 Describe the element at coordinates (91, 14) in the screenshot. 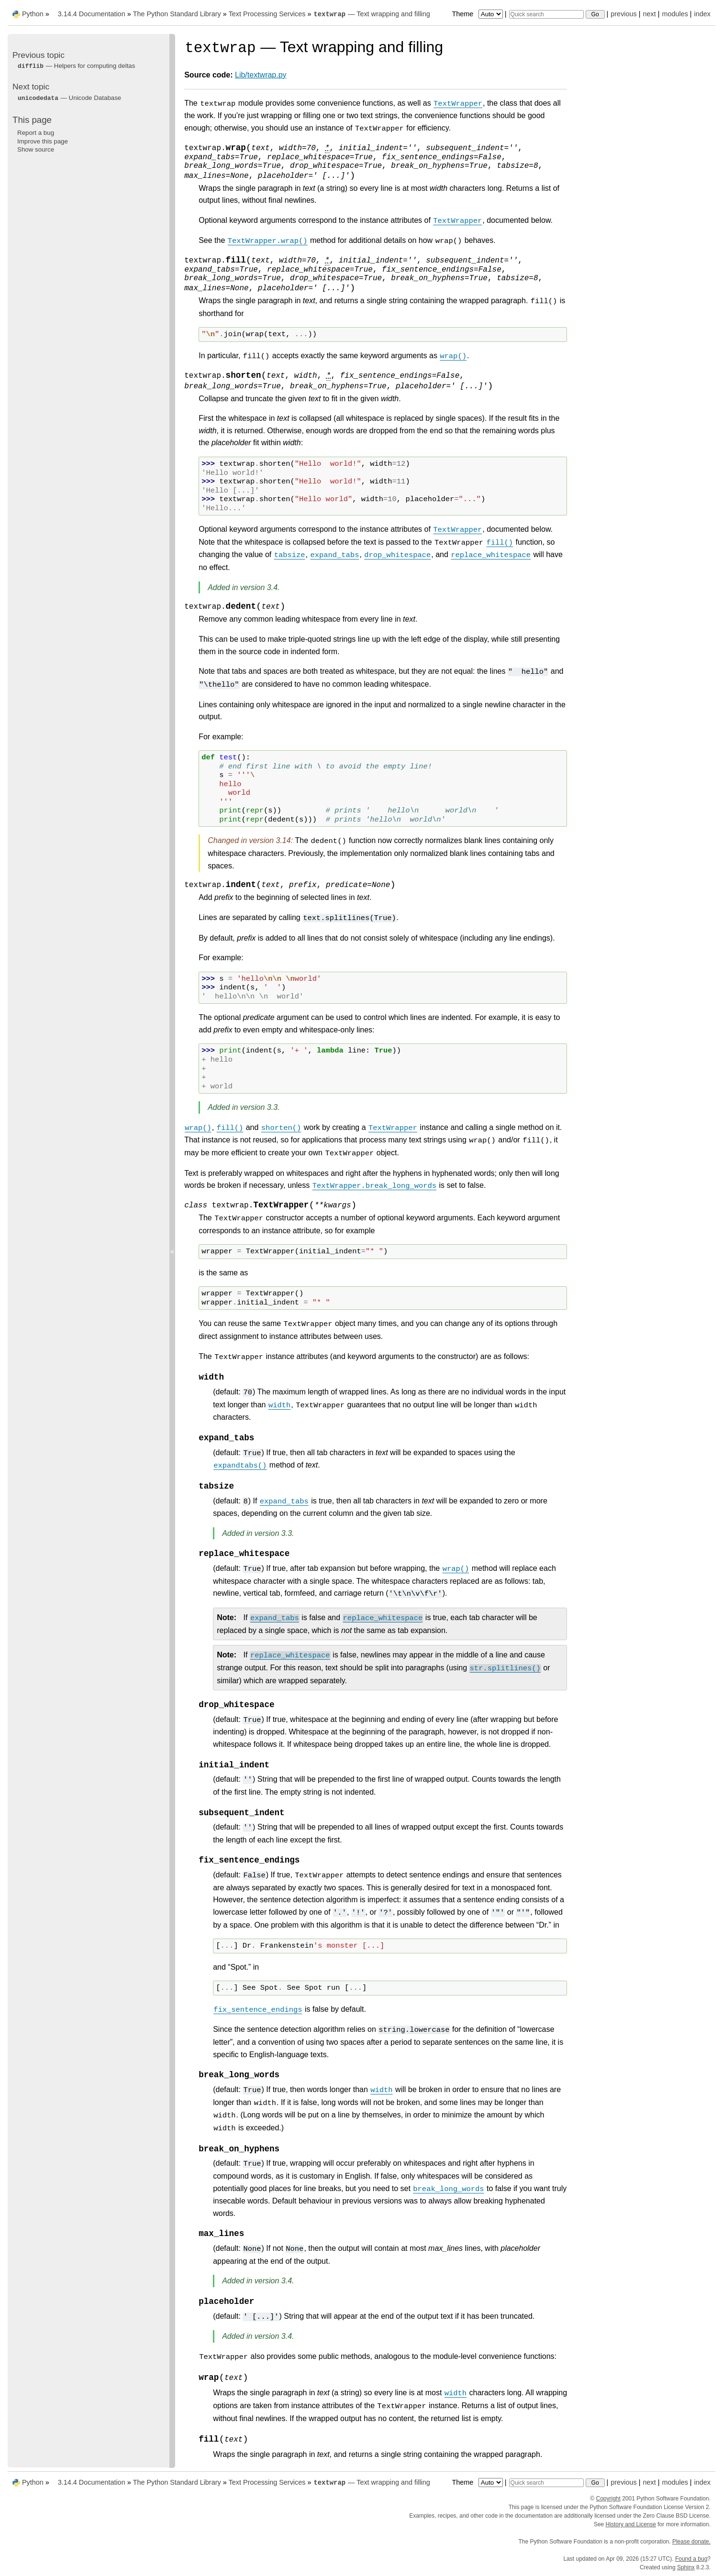

I see `3.14.4 Documentation` at that location.